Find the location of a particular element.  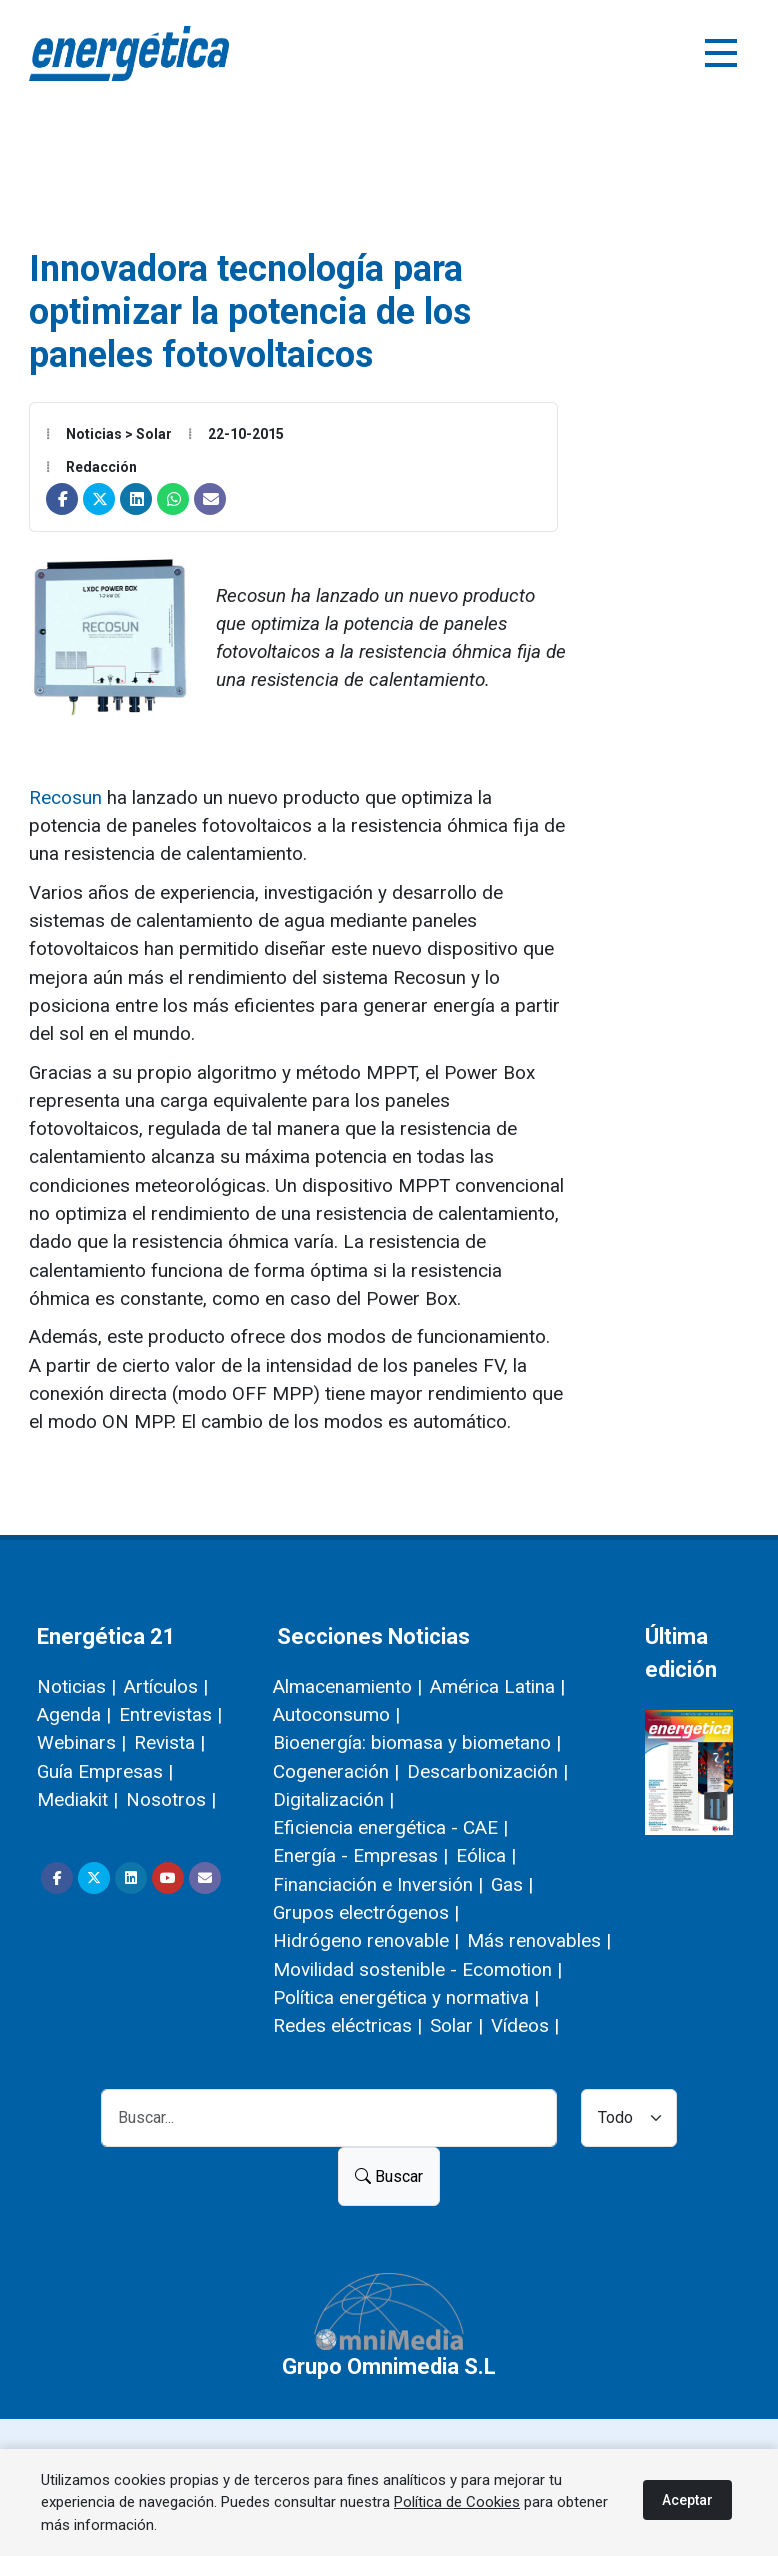

Vídeos | is located at coordinates (525, 2025).